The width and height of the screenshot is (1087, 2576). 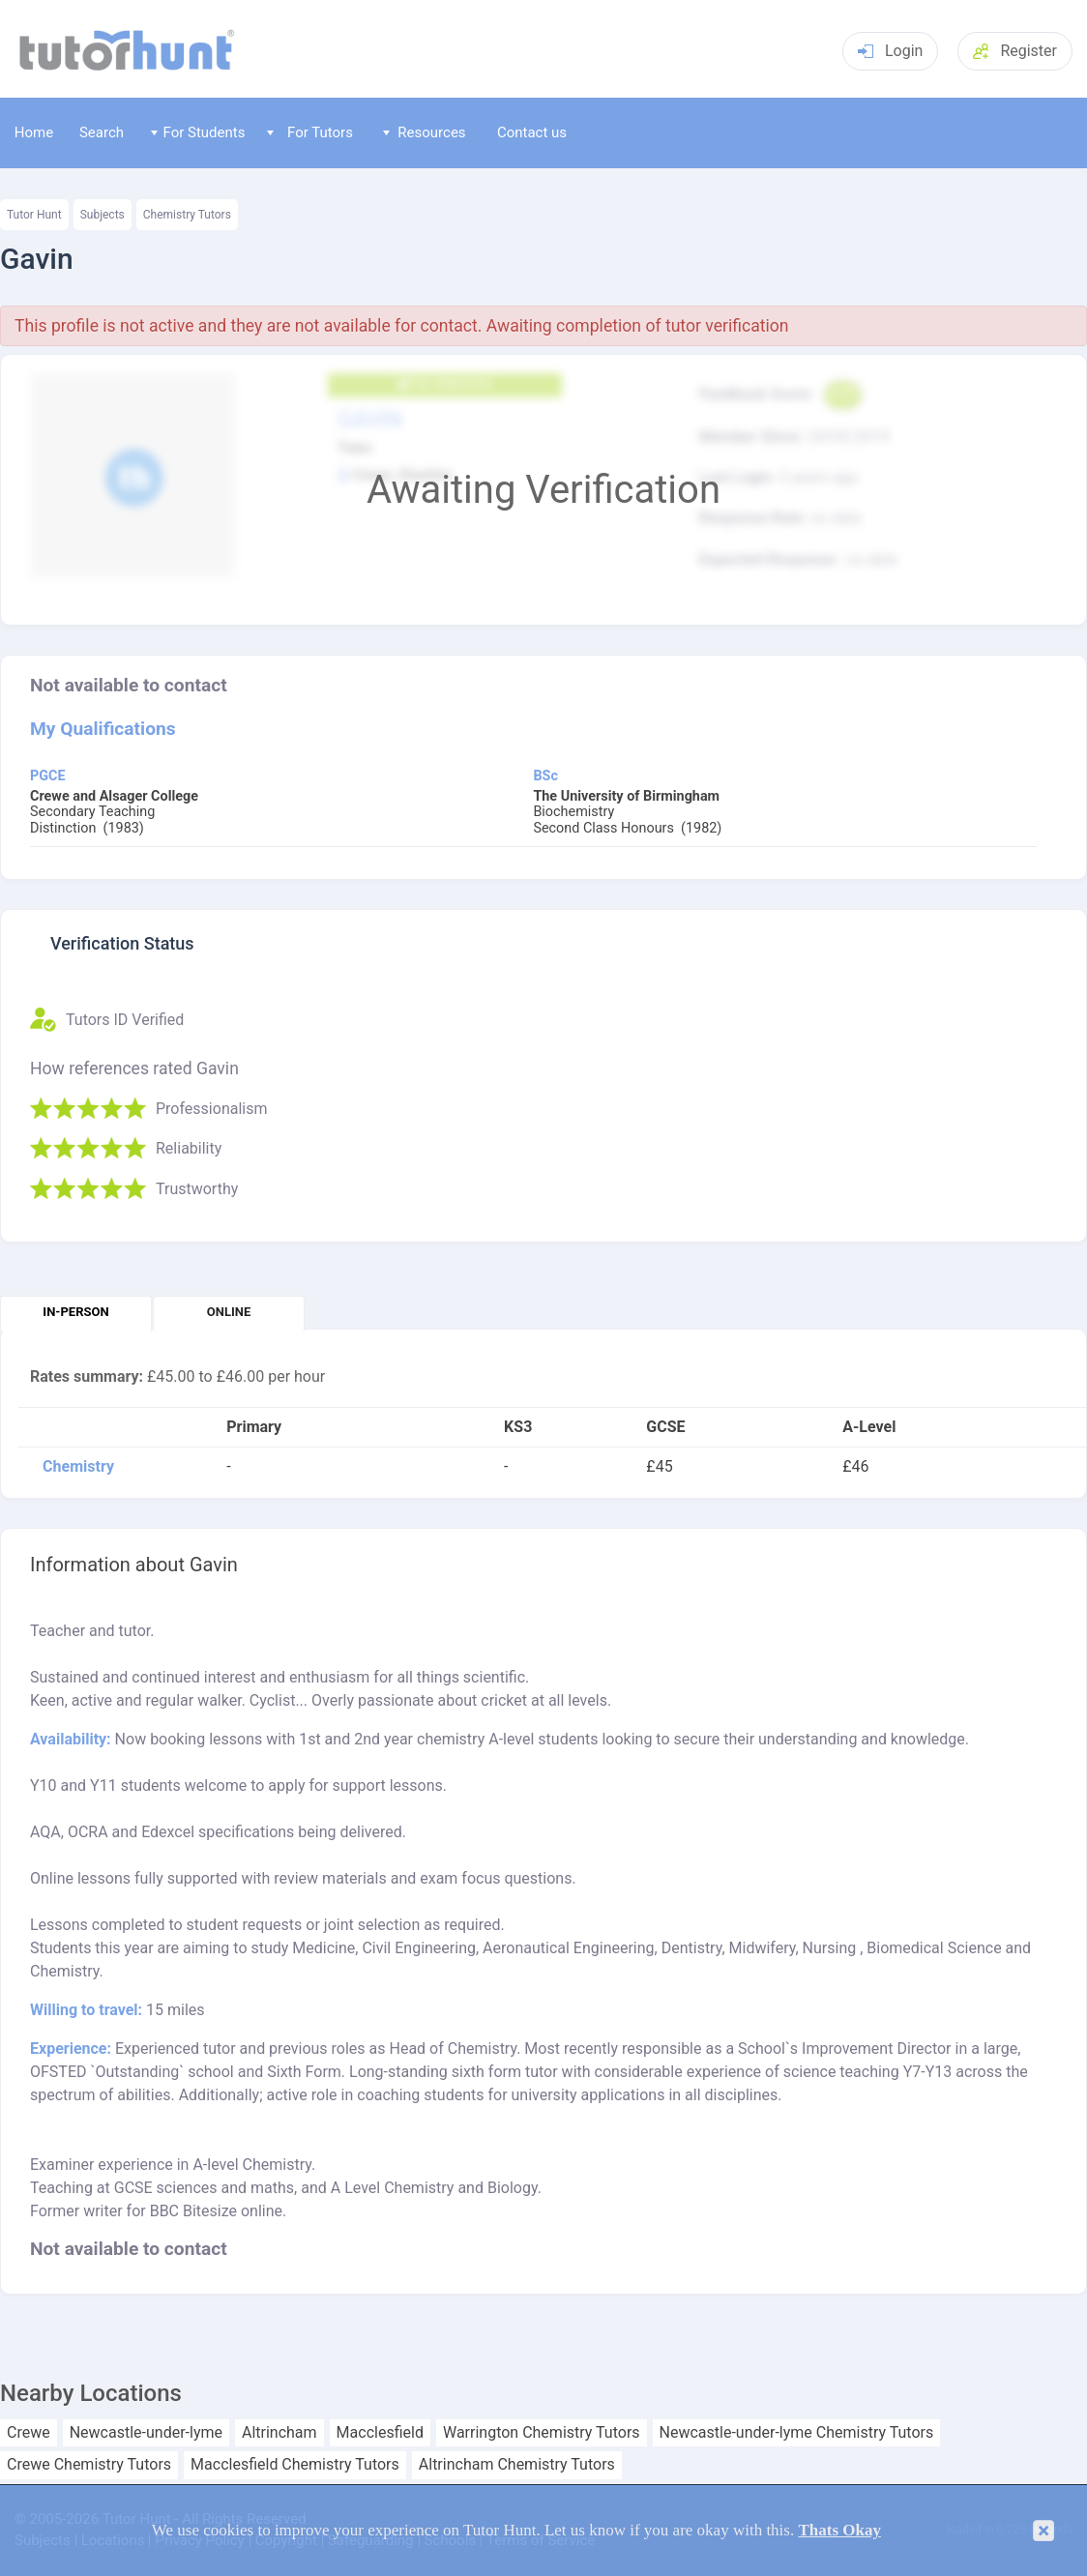 I want to click on Thats Okay, so click(x=839, y=2530).